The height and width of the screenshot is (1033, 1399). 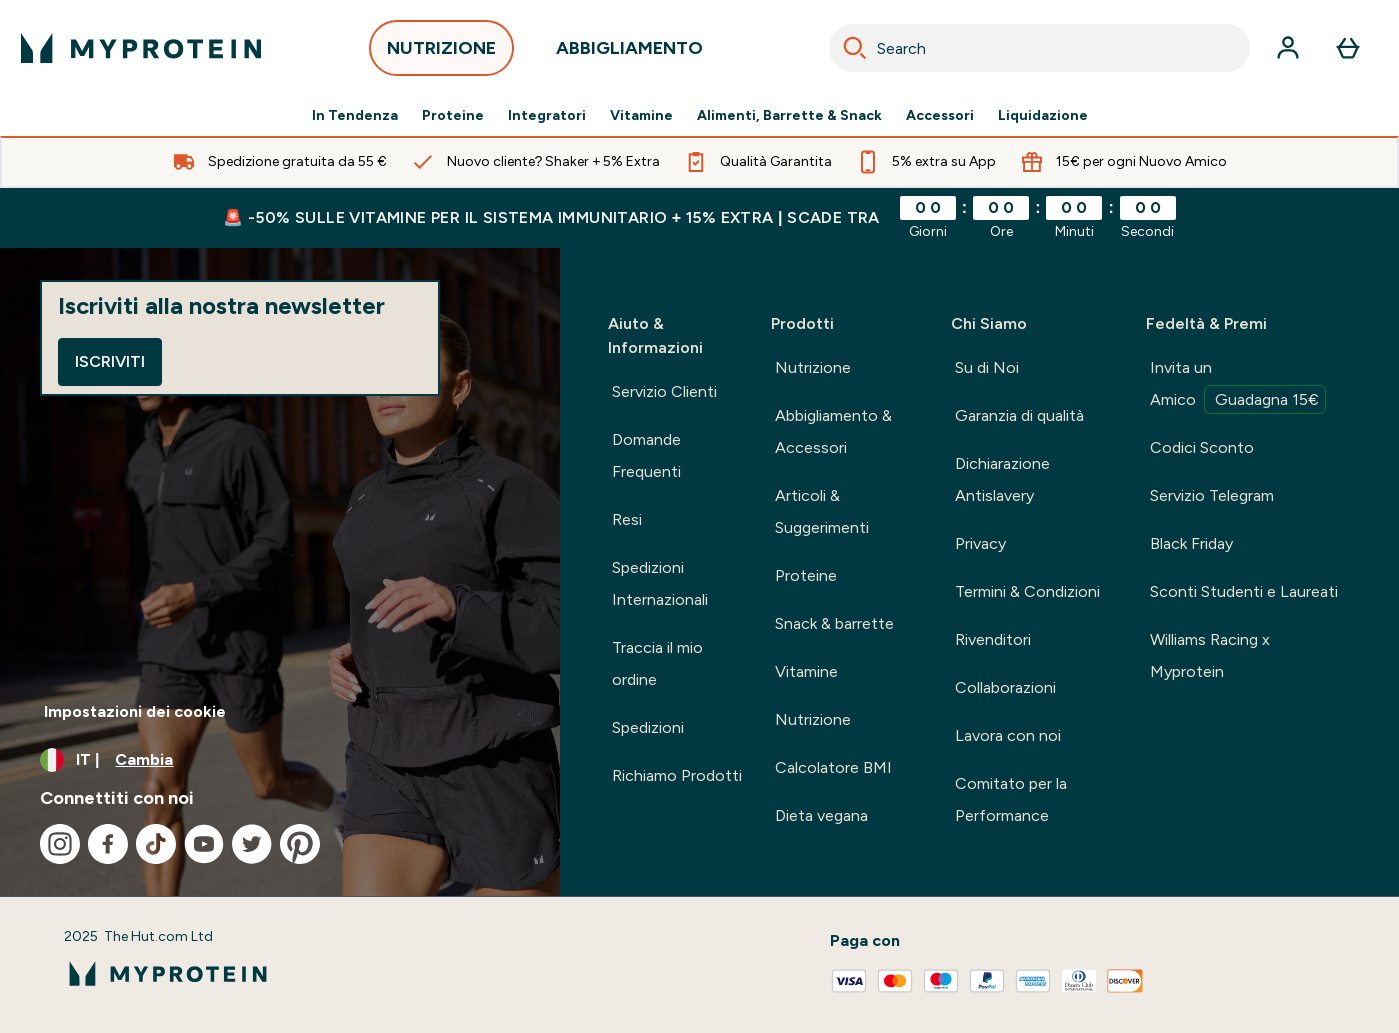 What do you see at coordinates (789, 116) in the screenshot?
I see `Alimenti, Barrette & Snack` at bounding box center [789, 116].